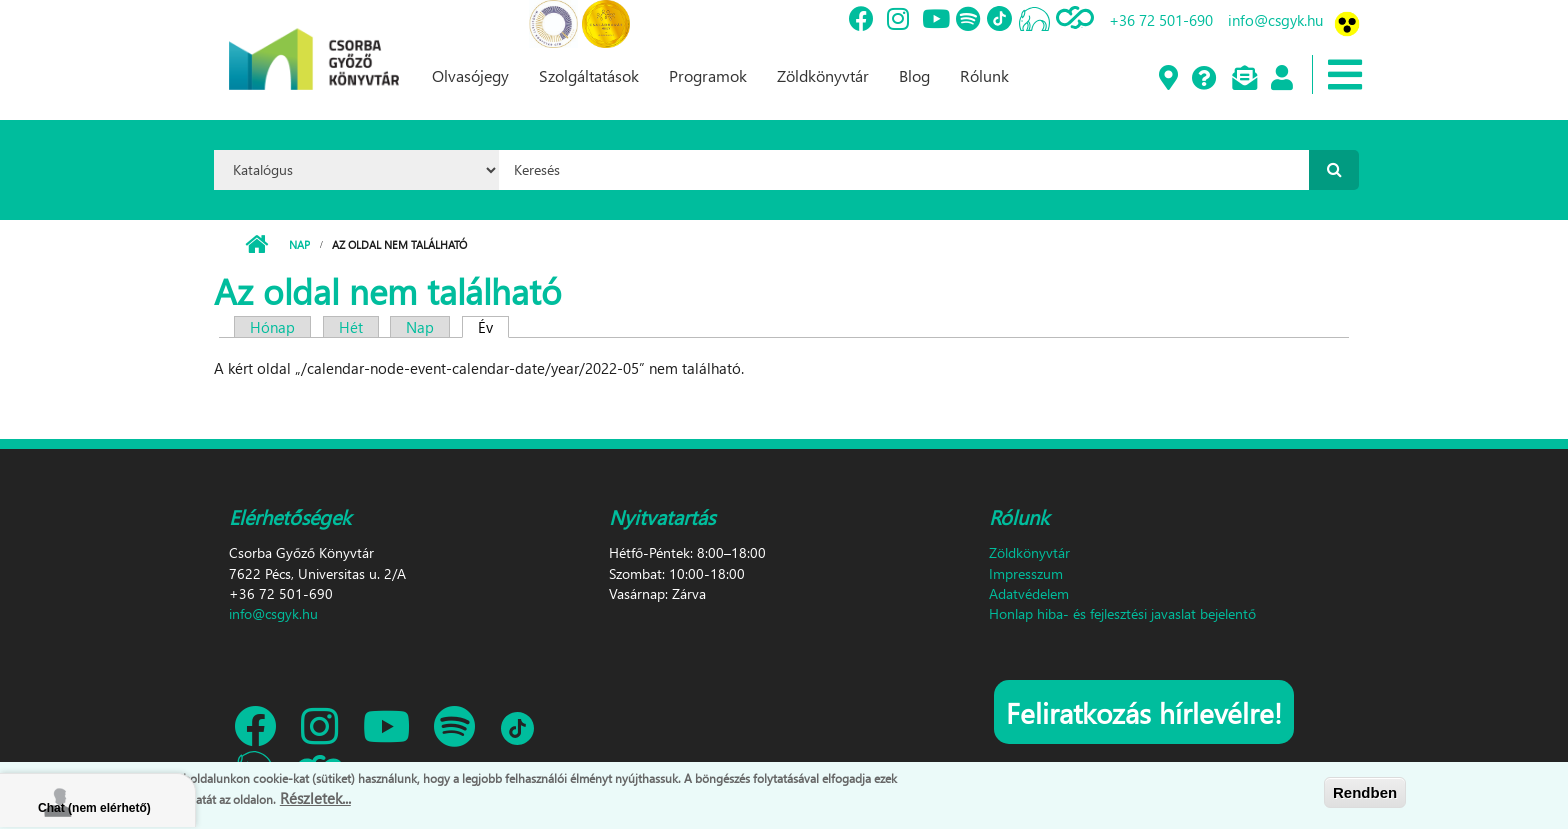  I want to click on Honlap hiba- és fejlesztési javaslat bejelentő, so click(1122, 613).